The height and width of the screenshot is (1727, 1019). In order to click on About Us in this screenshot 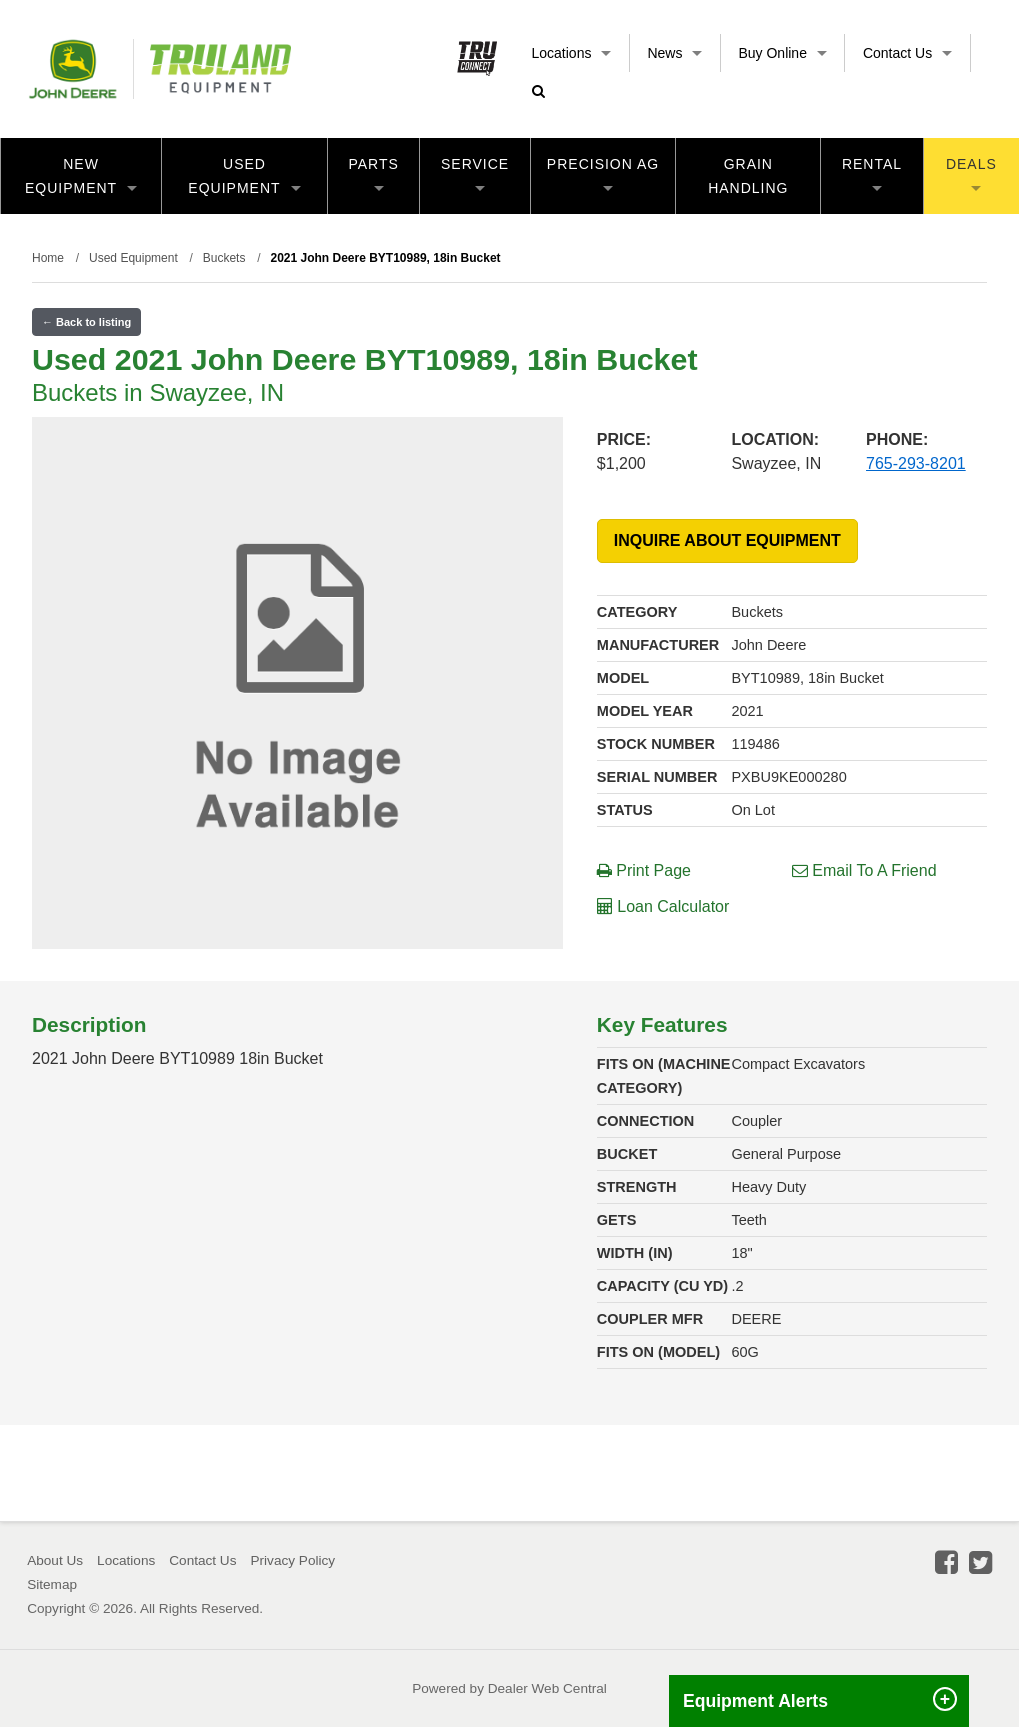, I will do `click(55, 1560)`.